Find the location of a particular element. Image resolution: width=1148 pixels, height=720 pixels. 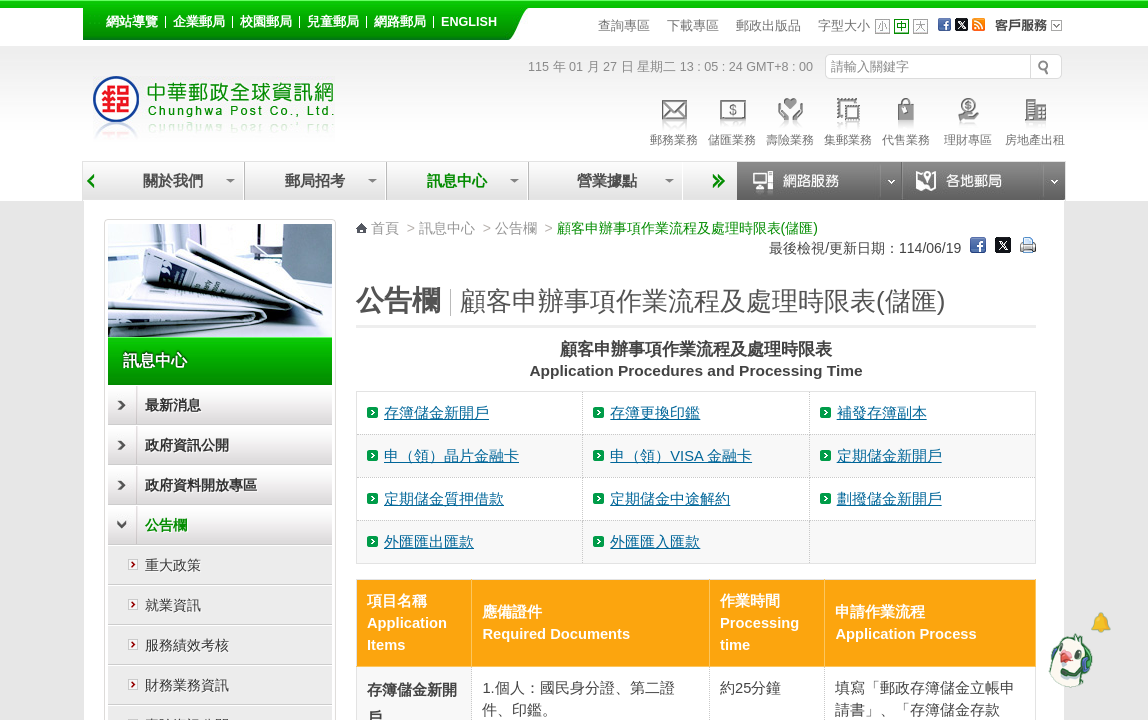

客戶服務 is located at coordinates (1035, 32).